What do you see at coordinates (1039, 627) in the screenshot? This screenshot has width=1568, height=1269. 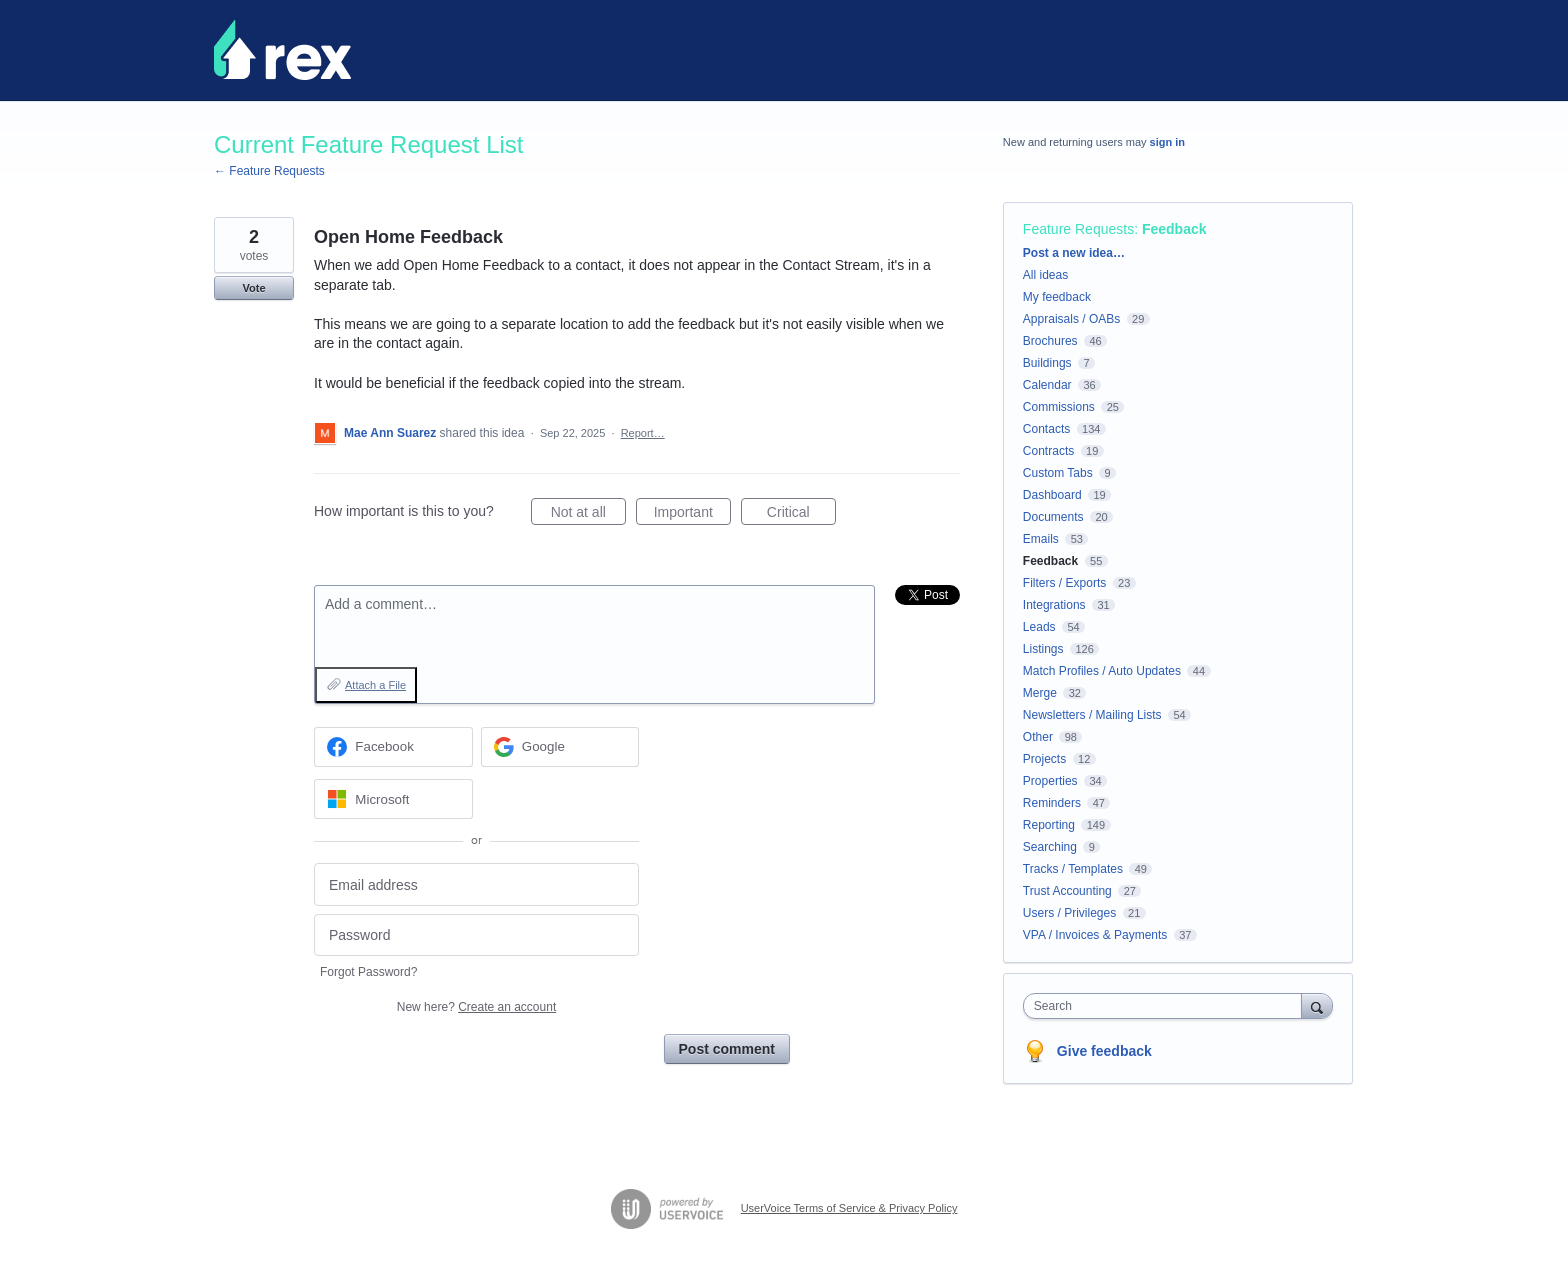 I see `Leads` at bounding box center [1039, 627].